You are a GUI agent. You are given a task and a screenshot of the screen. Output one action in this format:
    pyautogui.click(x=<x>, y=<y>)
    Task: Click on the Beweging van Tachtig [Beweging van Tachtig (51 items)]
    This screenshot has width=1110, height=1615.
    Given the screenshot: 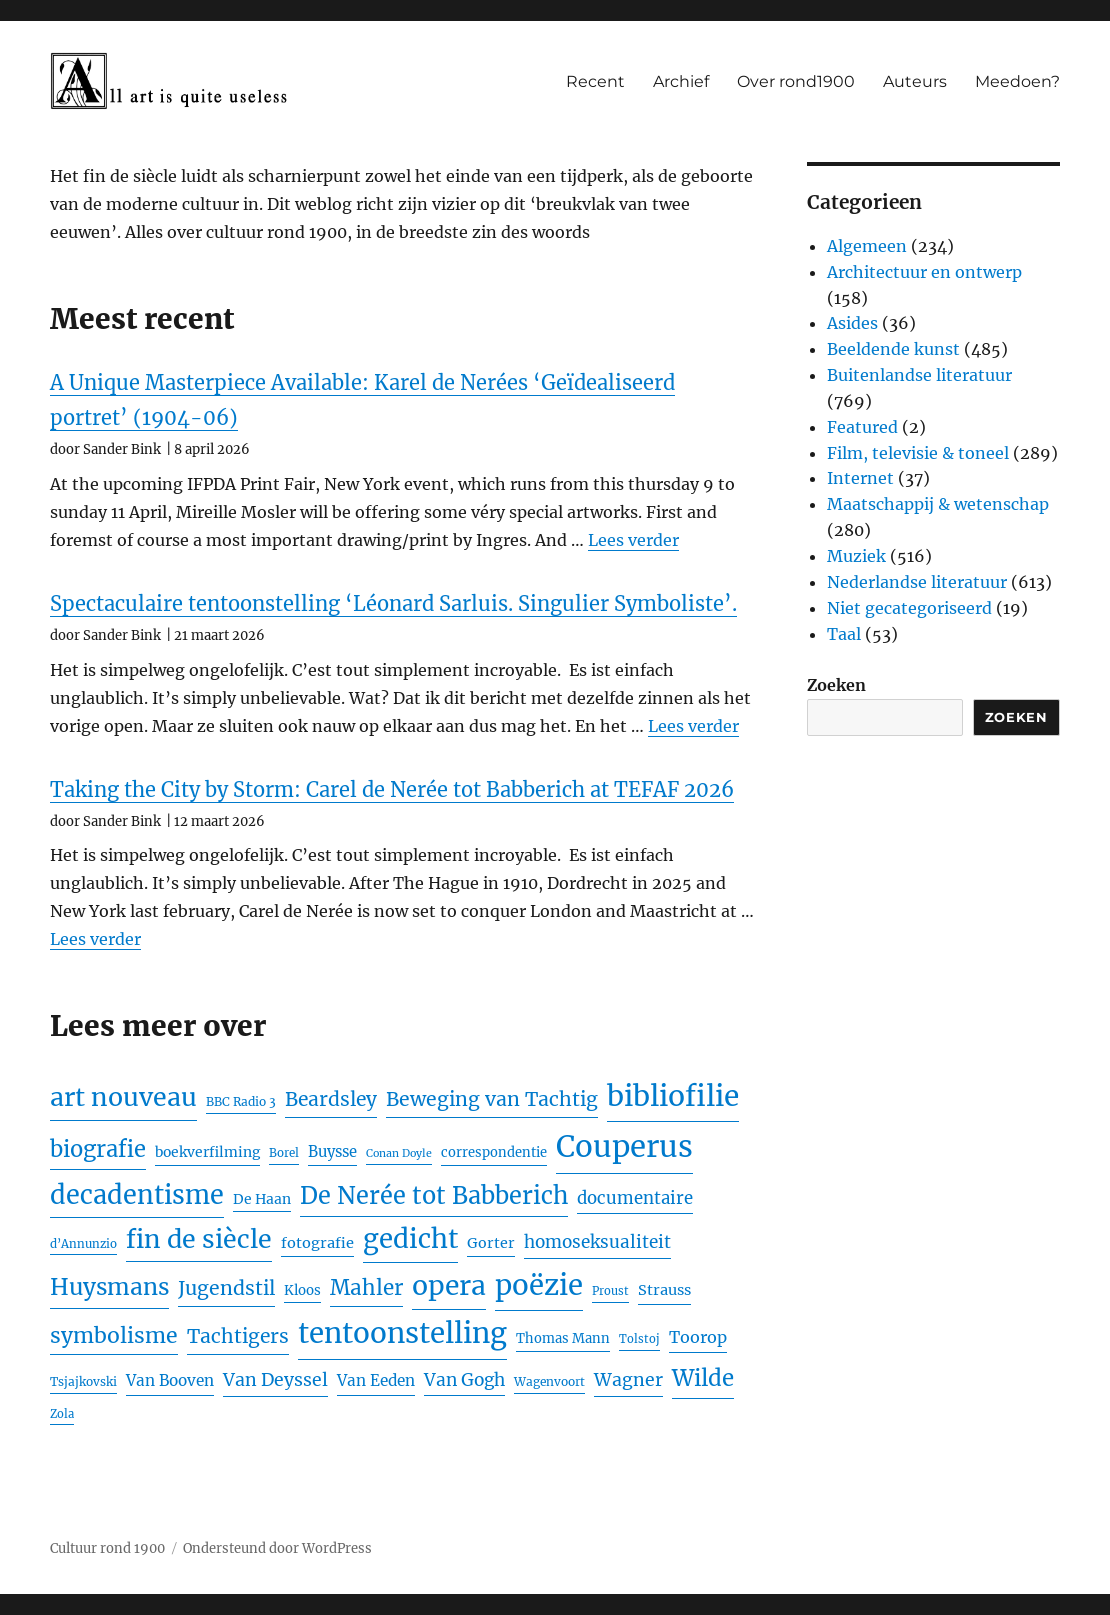 What is the action you would take?
    pyautogui.click(x=492, y=1099)
    